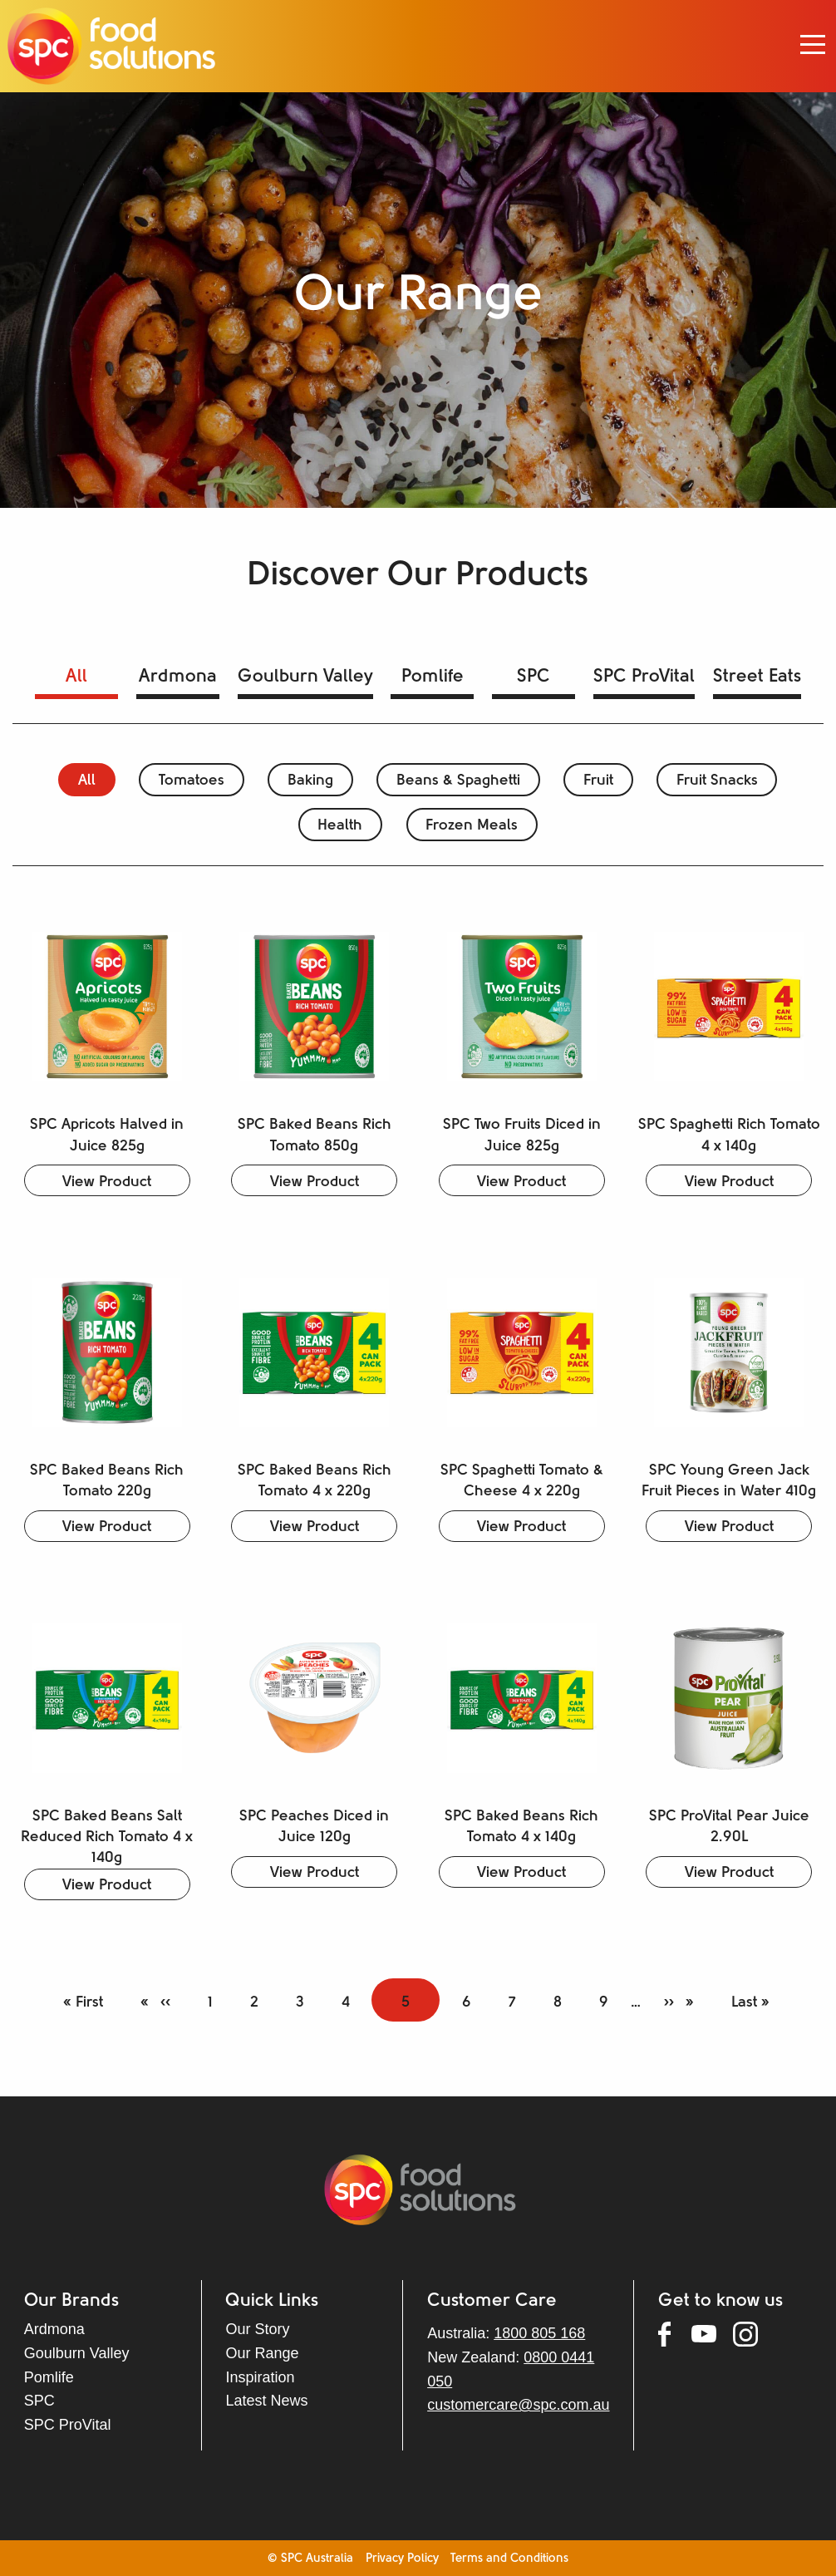 The height and width of the screenshot is (2576, 836). What do you see at coordinates (402, 2559) in the screenshot?
I see `Privacy Policy` at bounding box center [402, 2559].